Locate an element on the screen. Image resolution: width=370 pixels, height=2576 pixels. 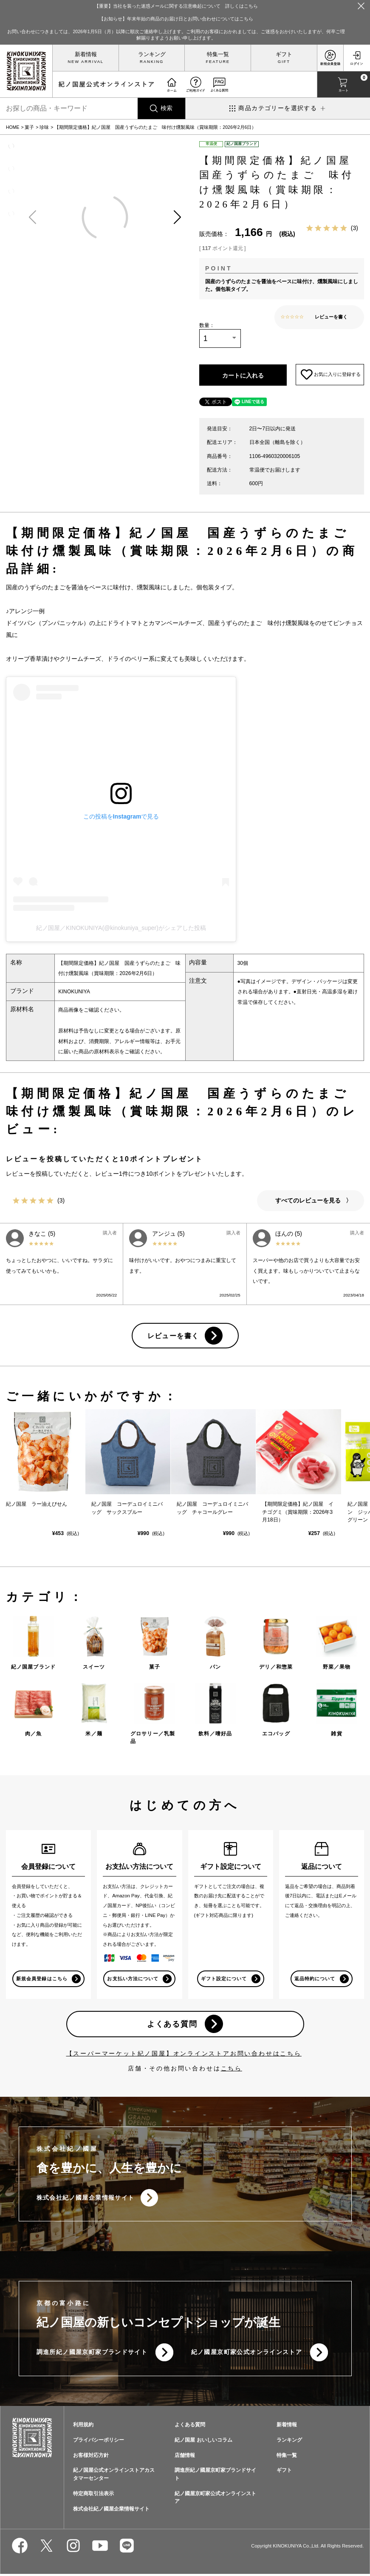
【スーパーマーケット紀ノ国屋】オンラインストアお問い合わせはこちら is located at coordinates (184, 2055).